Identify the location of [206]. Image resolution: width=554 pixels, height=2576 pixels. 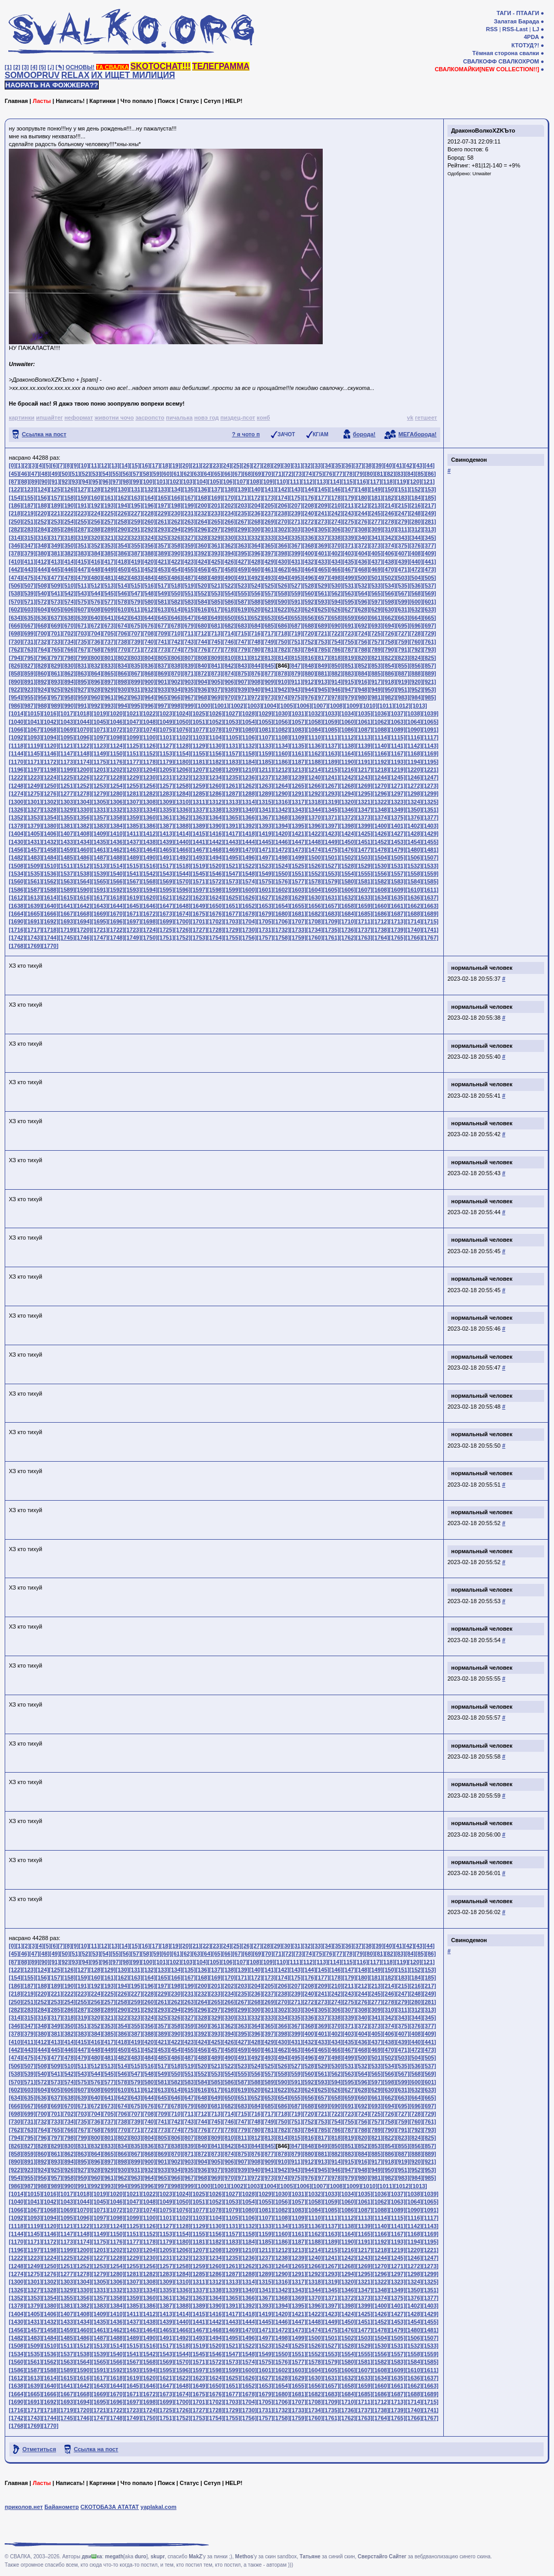
(282, 505).